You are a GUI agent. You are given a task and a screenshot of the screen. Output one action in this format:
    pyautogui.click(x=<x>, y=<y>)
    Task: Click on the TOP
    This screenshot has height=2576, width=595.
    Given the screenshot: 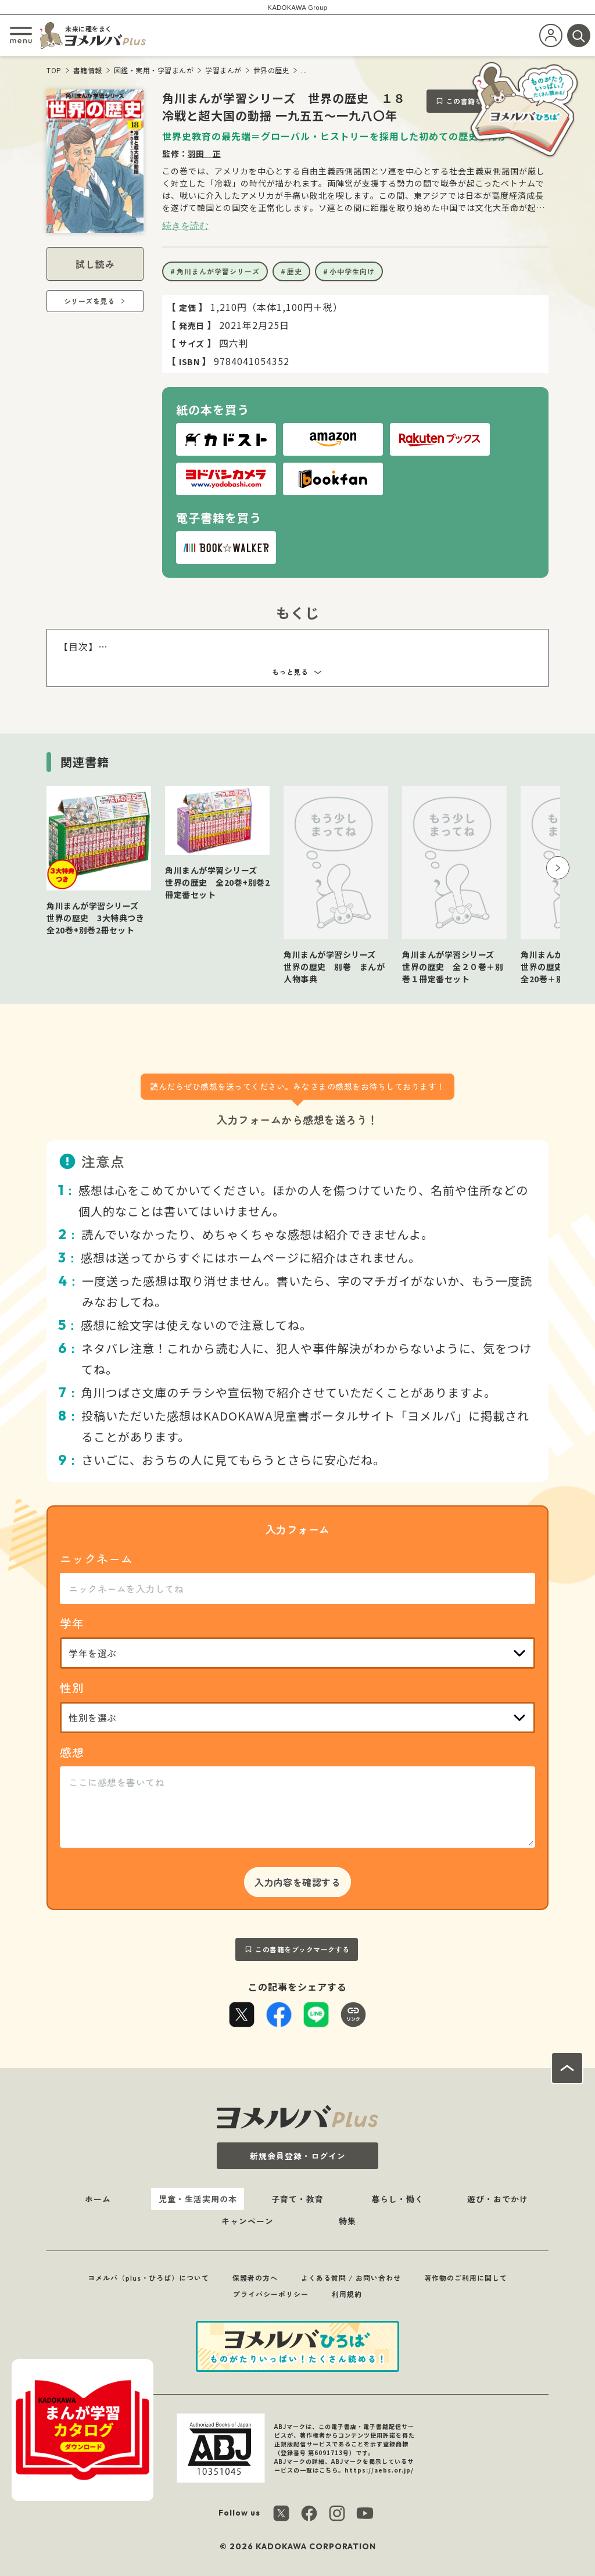 What is the action you would take?
    pyautogui.click(x=54, y=70)
    